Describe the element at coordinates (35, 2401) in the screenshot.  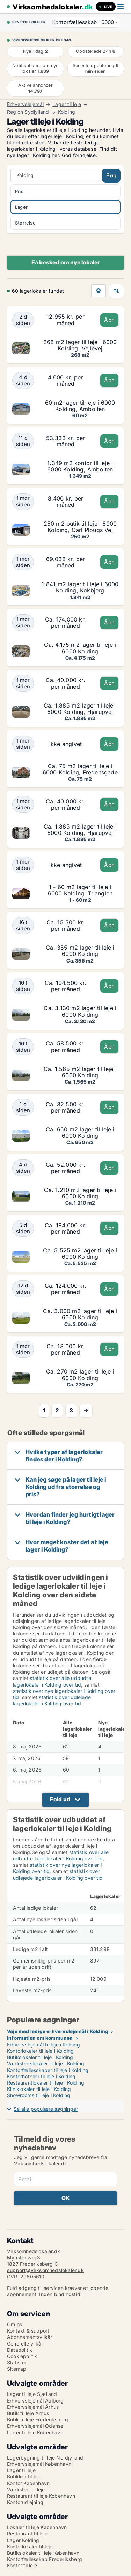
I see `Erhvervslejemål Aalborg` at that location.